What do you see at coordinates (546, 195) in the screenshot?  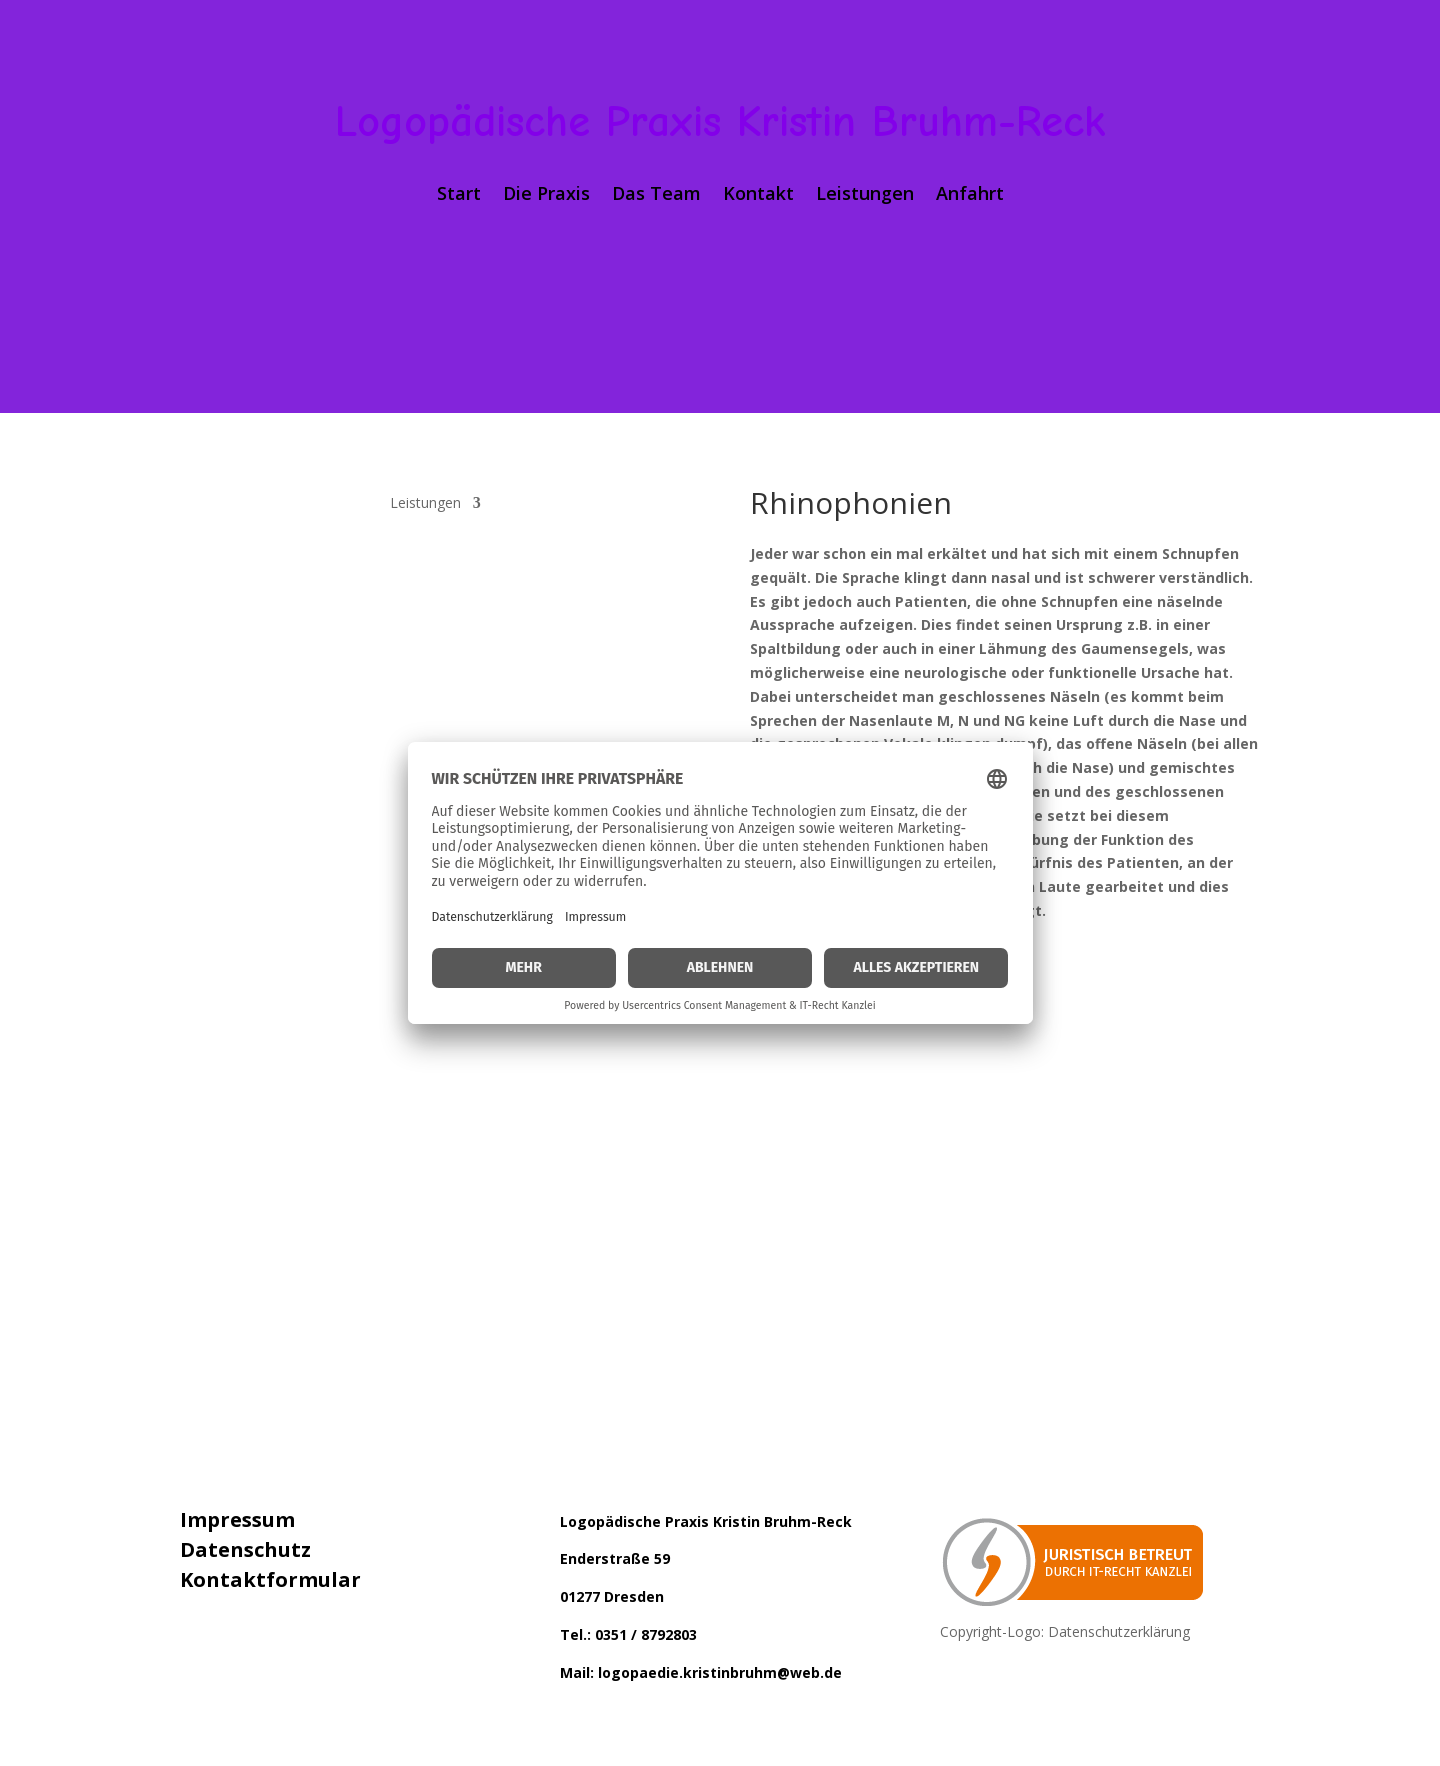 I see `Die Praxis` at bounding box center [546, 195].